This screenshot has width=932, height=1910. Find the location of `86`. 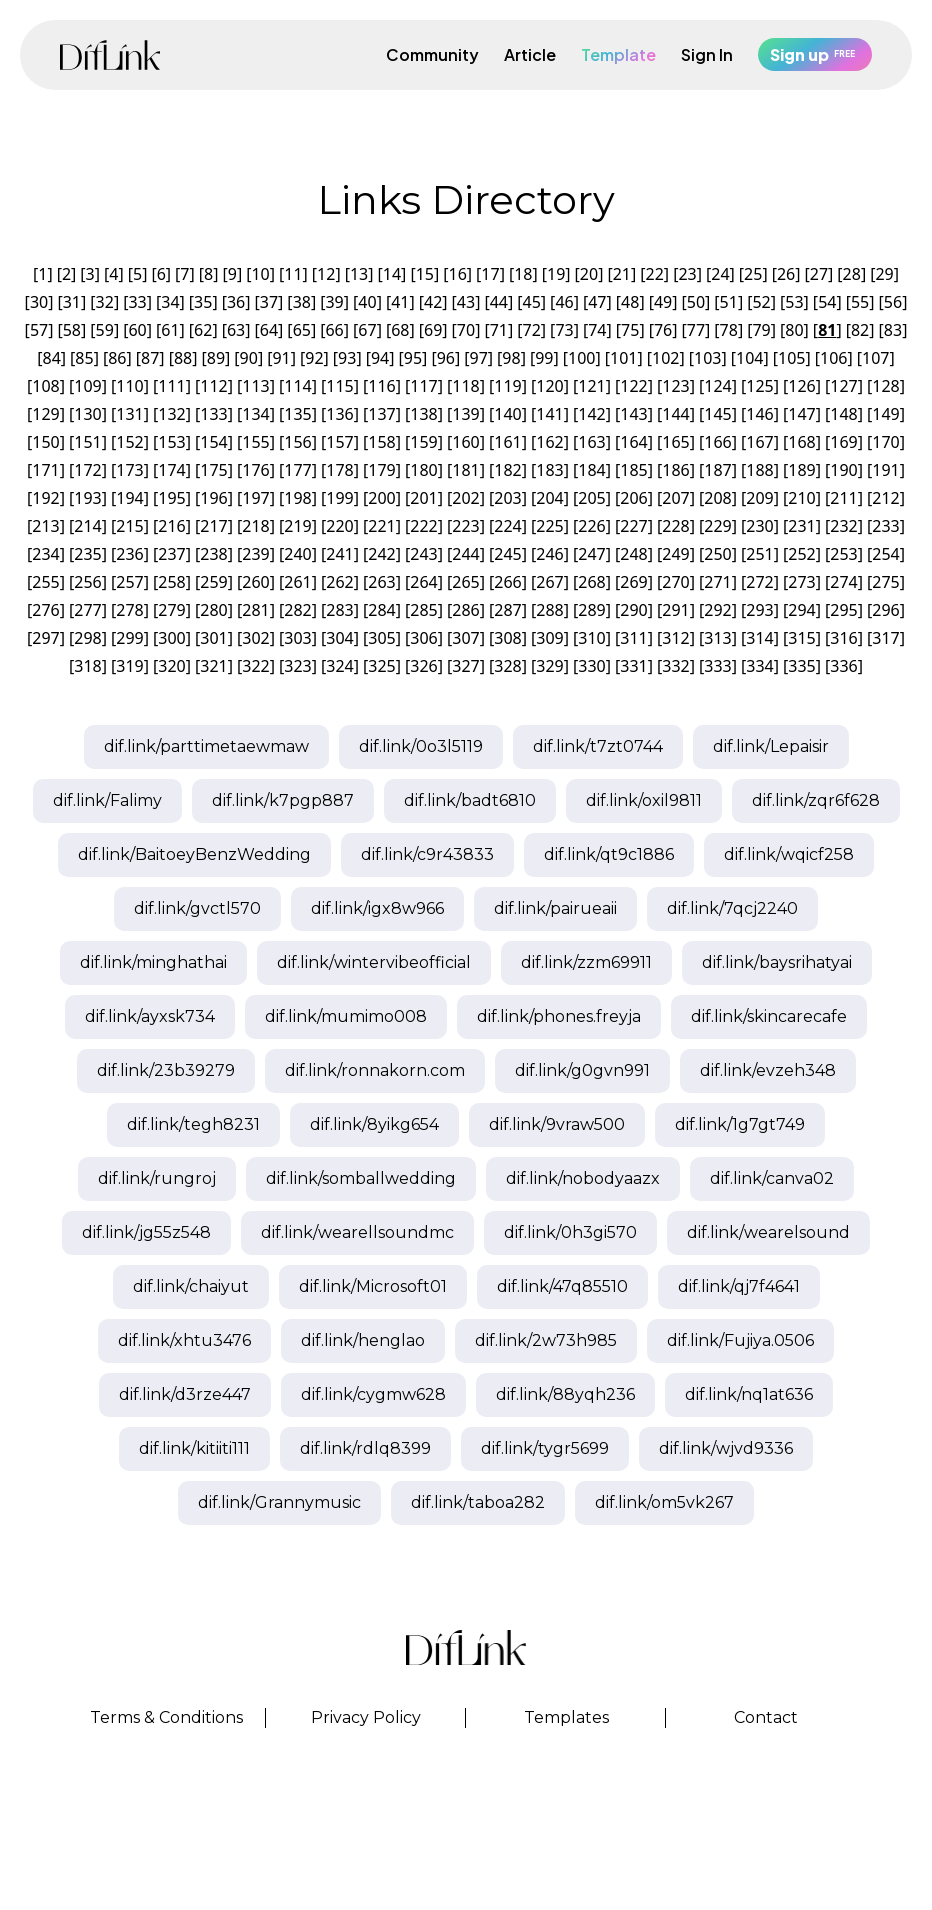

86 is located at coordinates (117, 358).